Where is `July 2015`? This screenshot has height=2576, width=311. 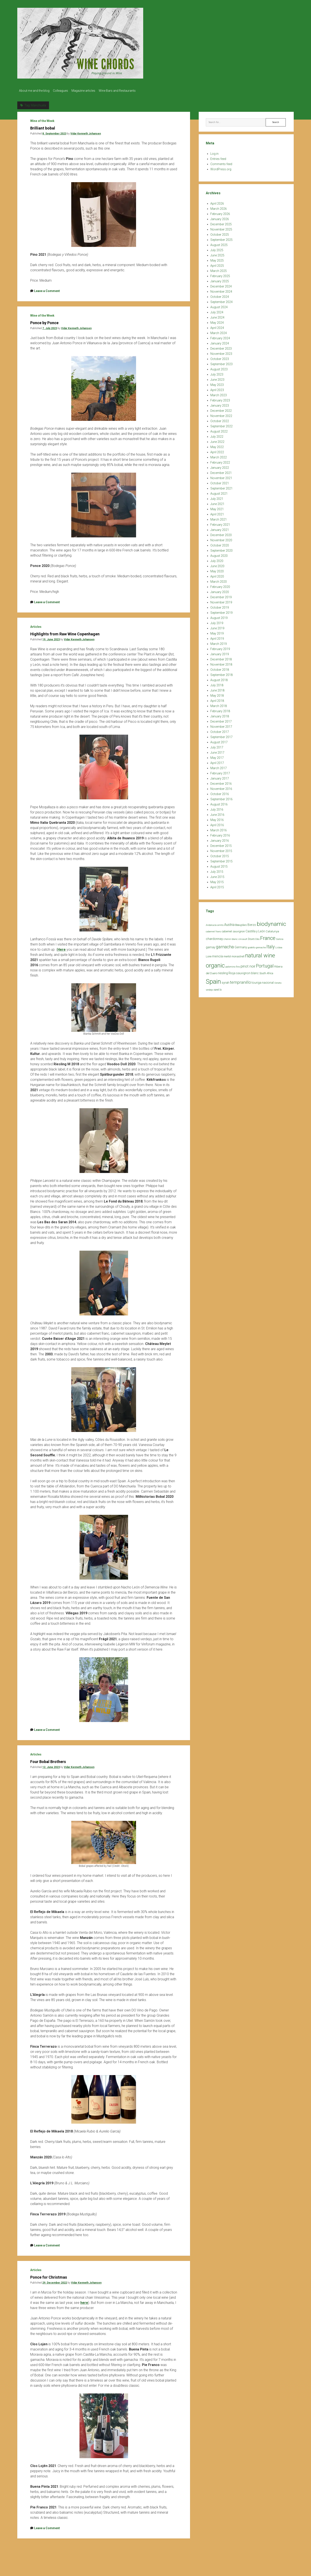
July 2015 is located at coordinates (216, 870).